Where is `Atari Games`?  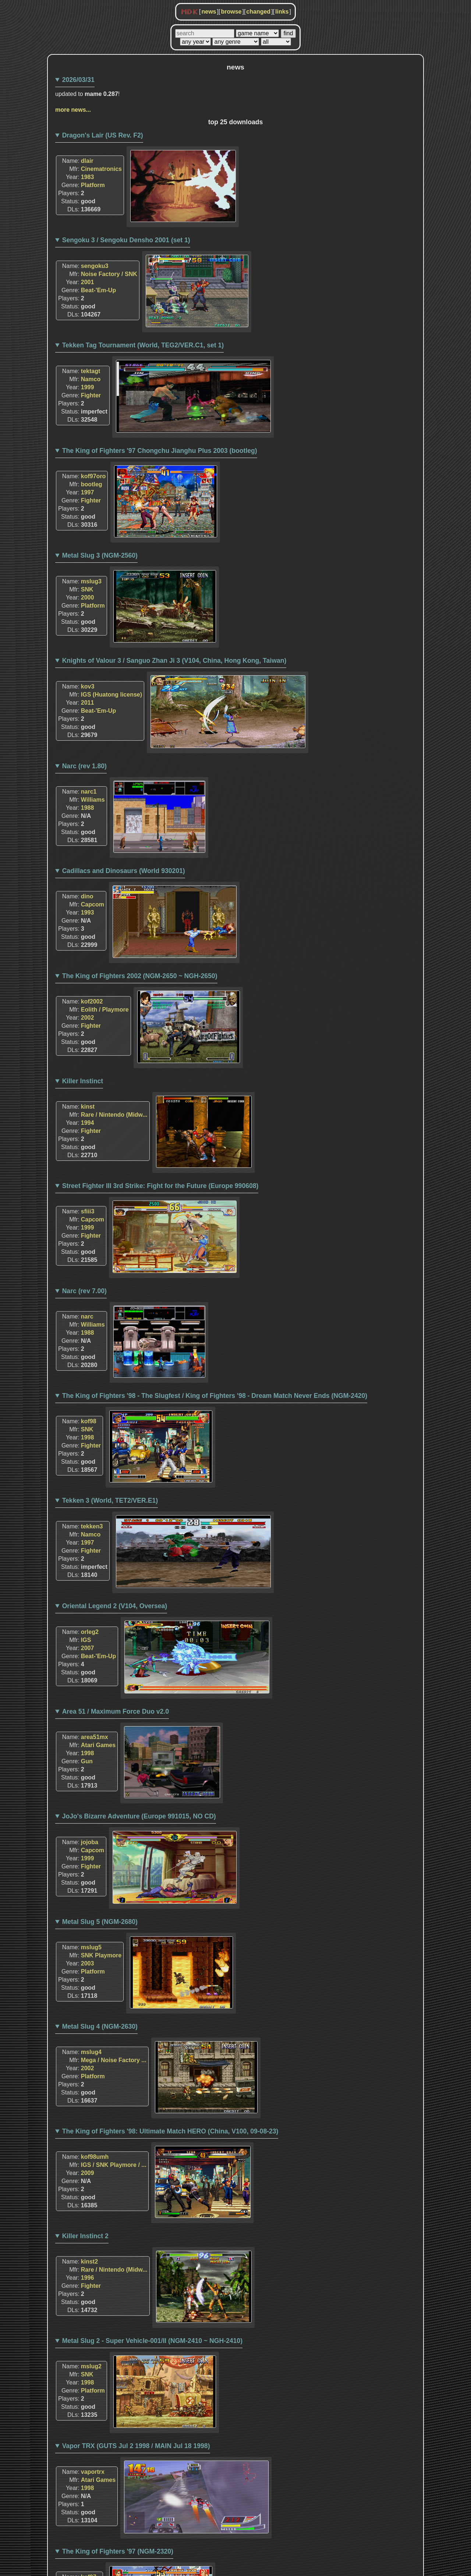
Atari Games is located at coordinates (98, 1745).